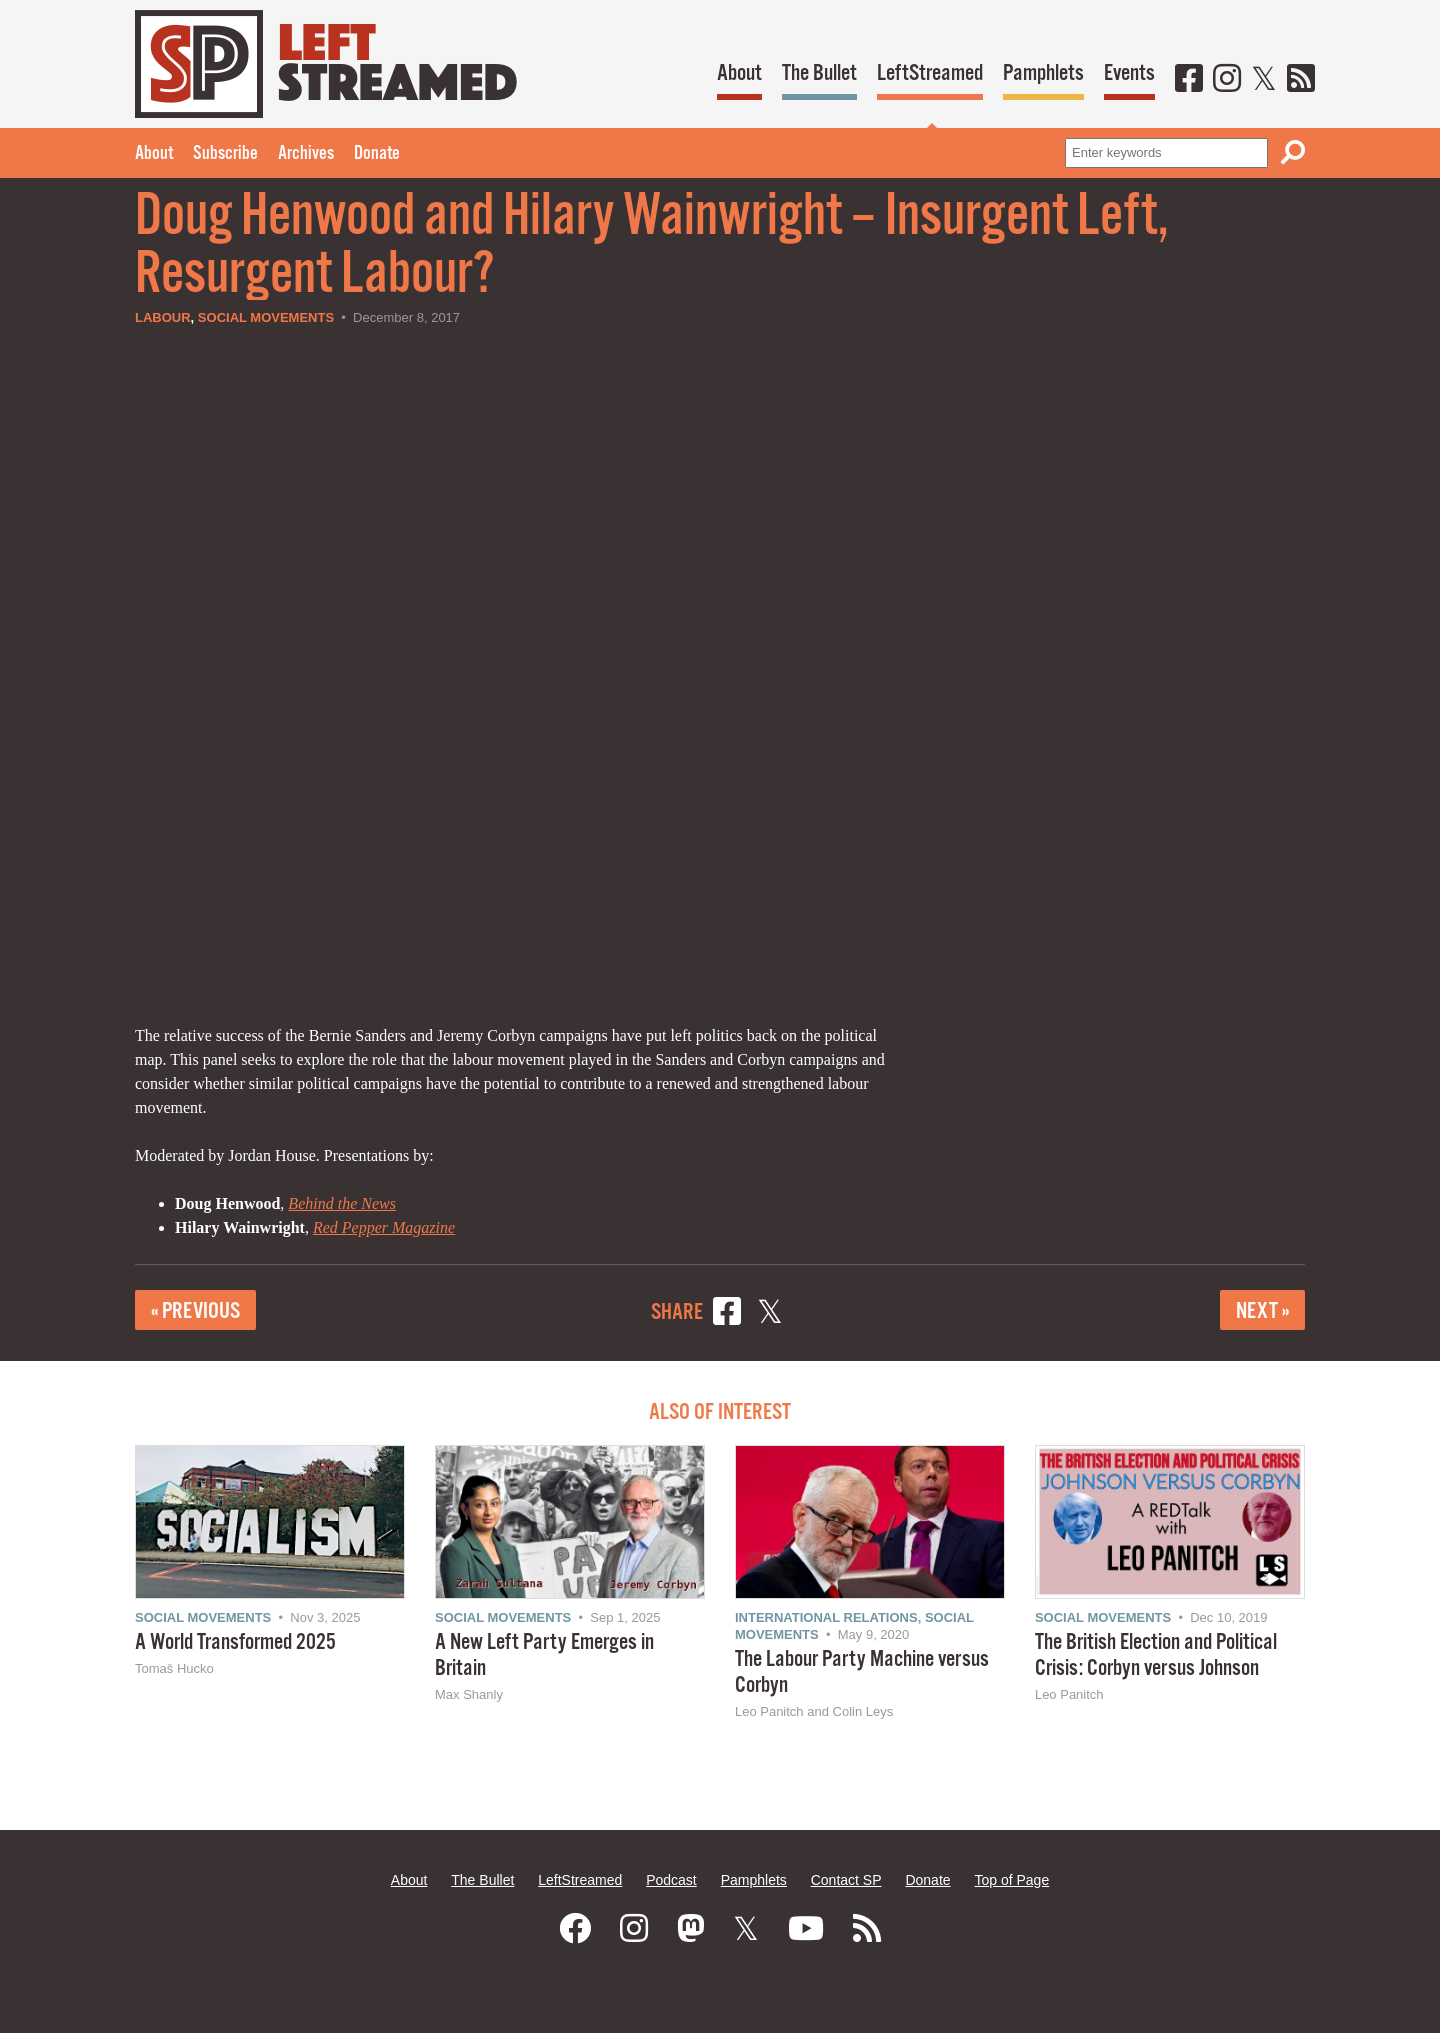 The width and height of the screenshot is (1440, 2033). Describe the element at coordinates (671, 1880) in the screenshot. I see `Podcast` at that location.